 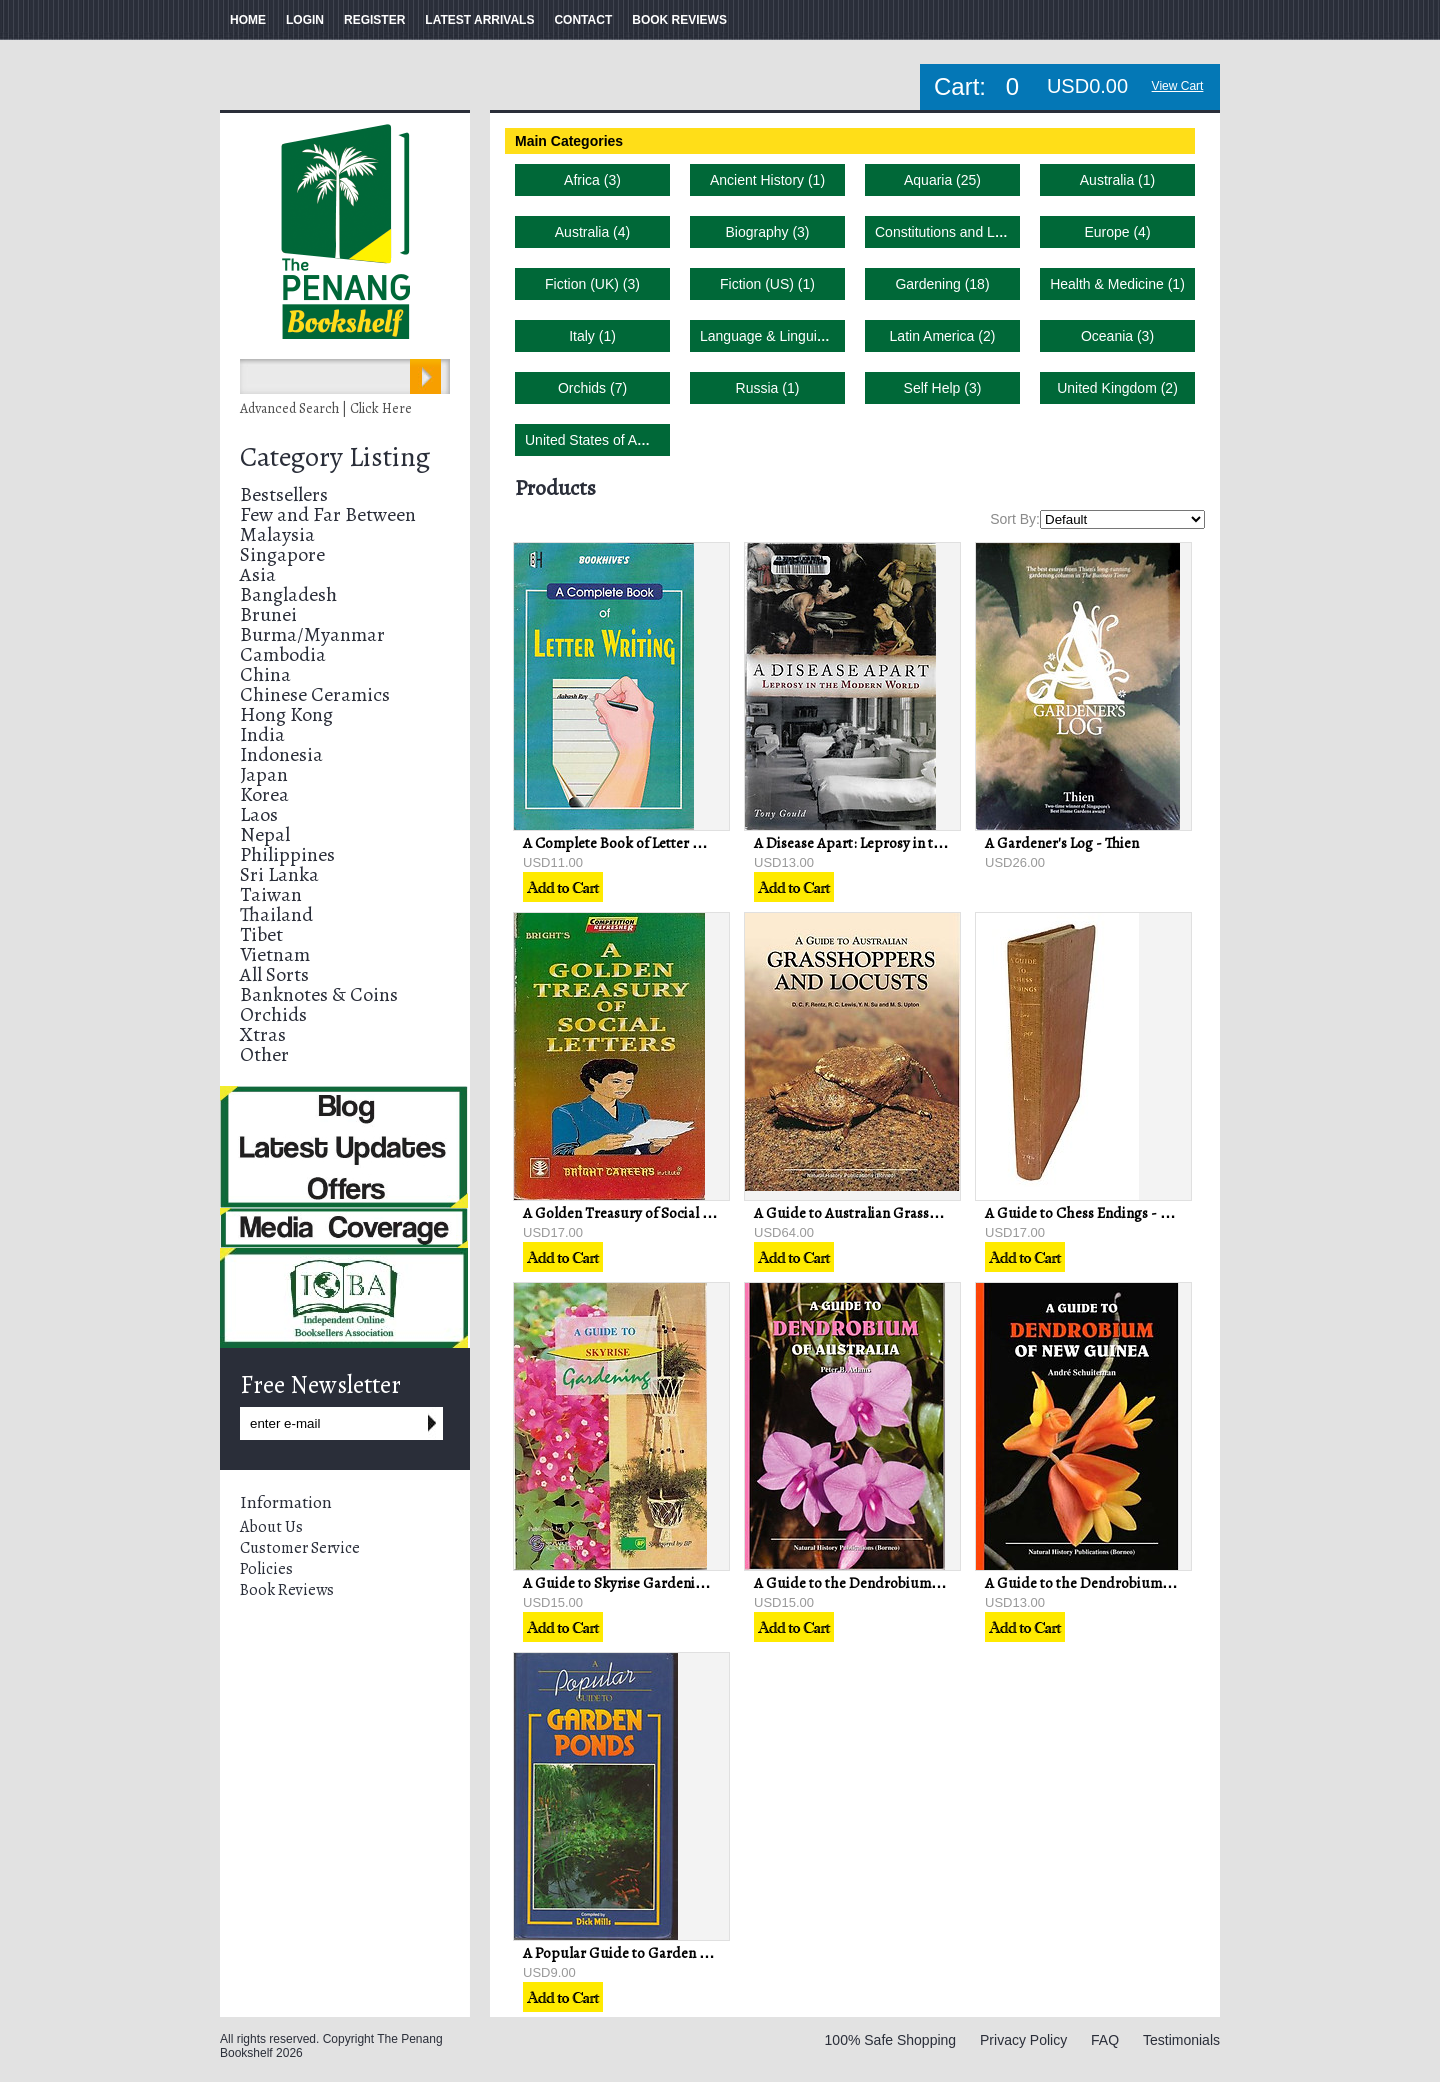 What do you see at coordinates (943, 843) in the screenshot?
I see `A Disease Apart: Leprosy in the Modern World - Tony Gould` at bounding box center [943, 843].